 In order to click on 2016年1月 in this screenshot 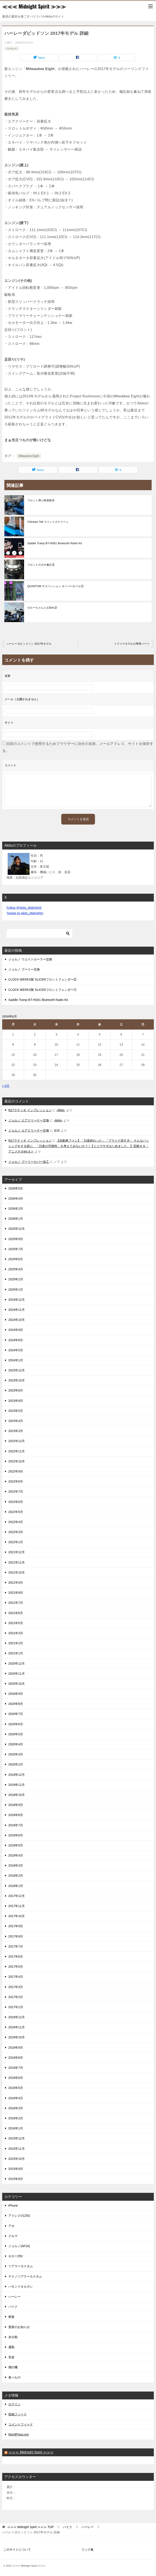, I will do `click(15, 2128)`.